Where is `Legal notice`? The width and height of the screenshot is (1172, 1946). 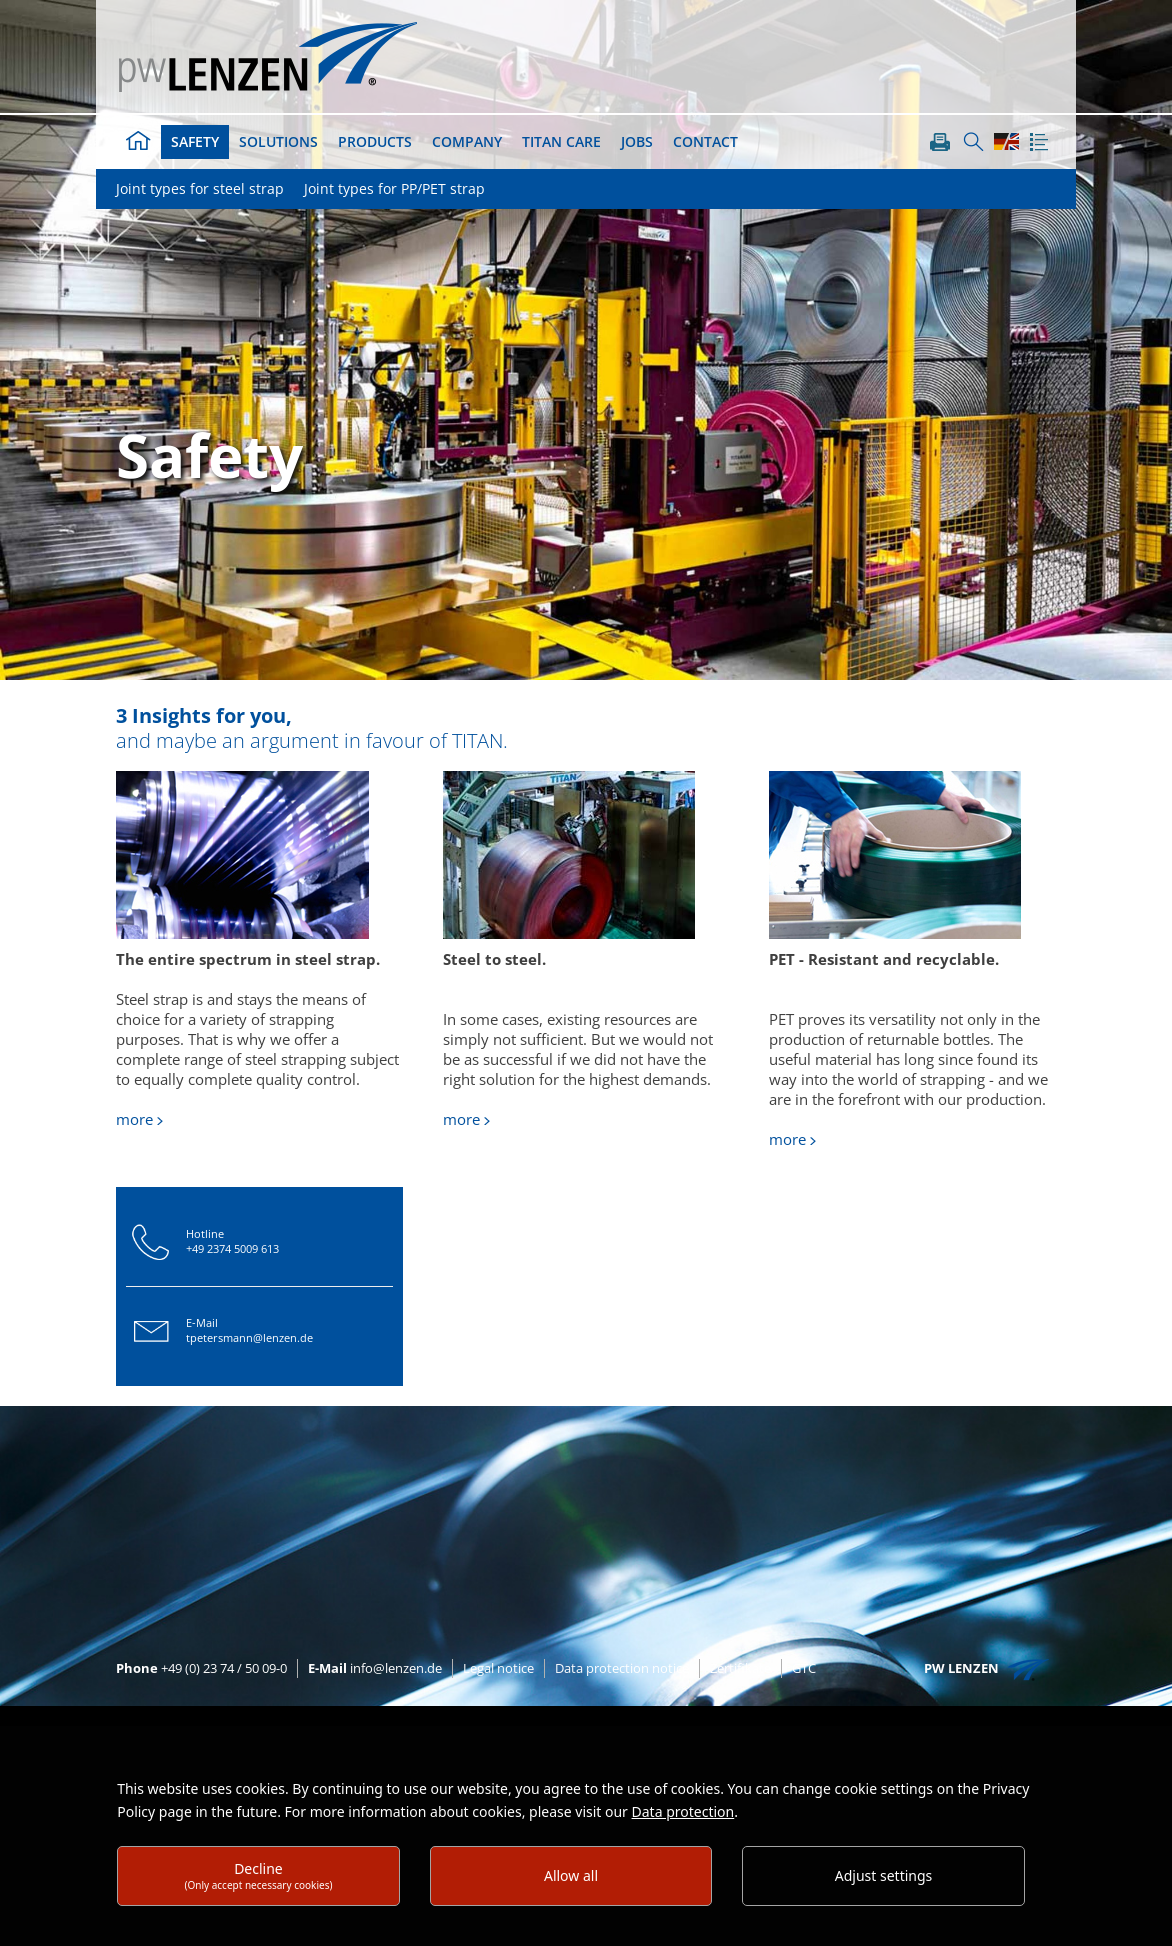 Legal notice is located at coordinates (498, 1668).